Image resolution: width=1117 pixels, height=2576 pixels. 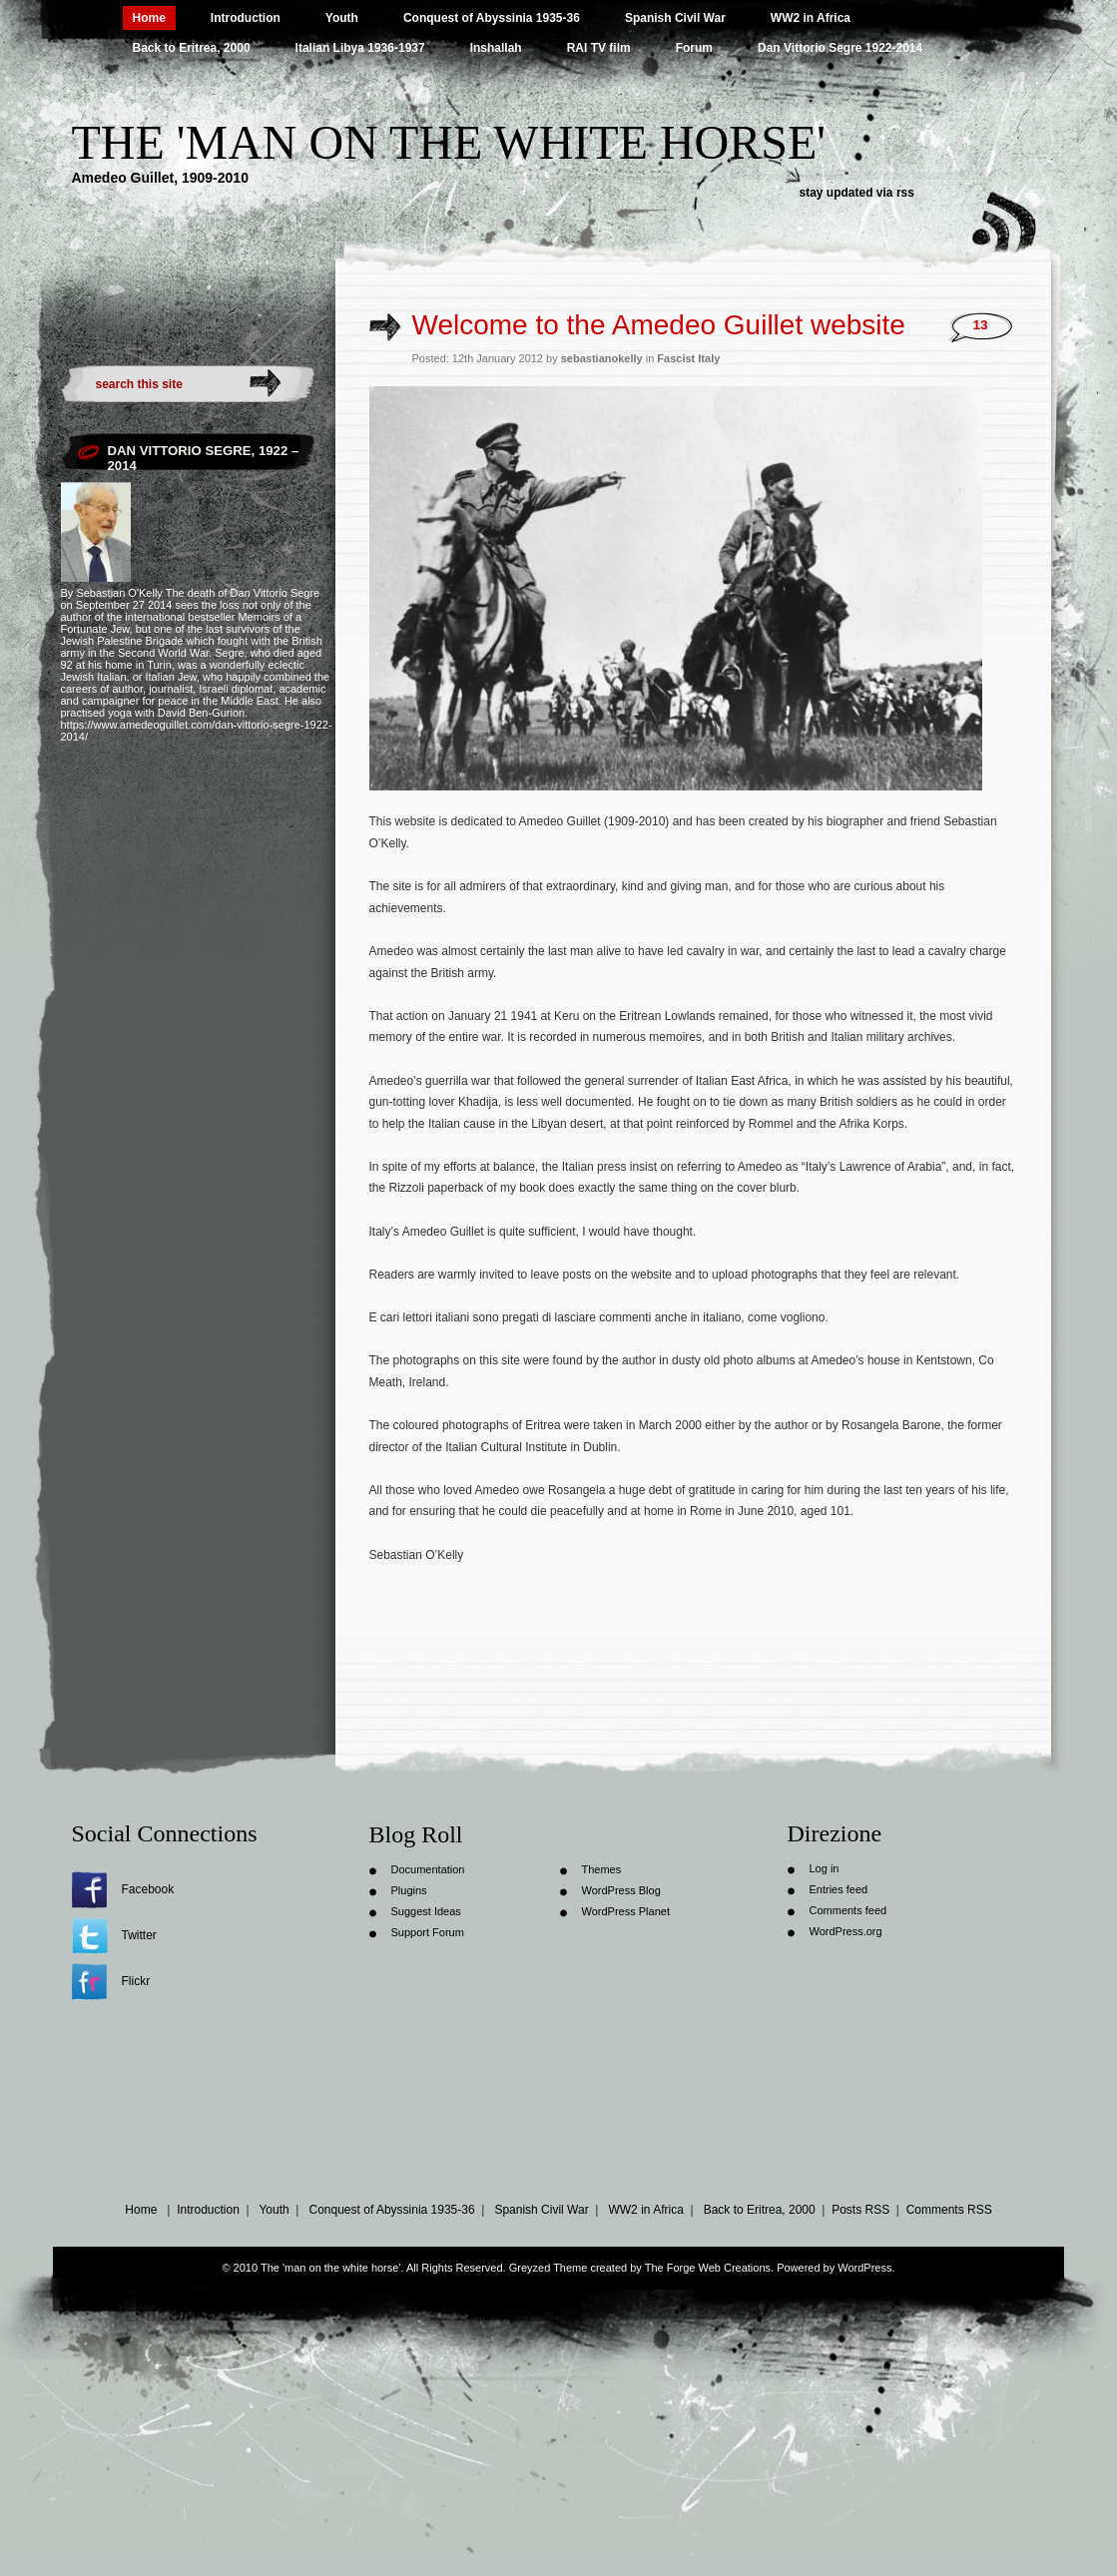 I want to click on Support Forum, so click(x=427, y=1932).